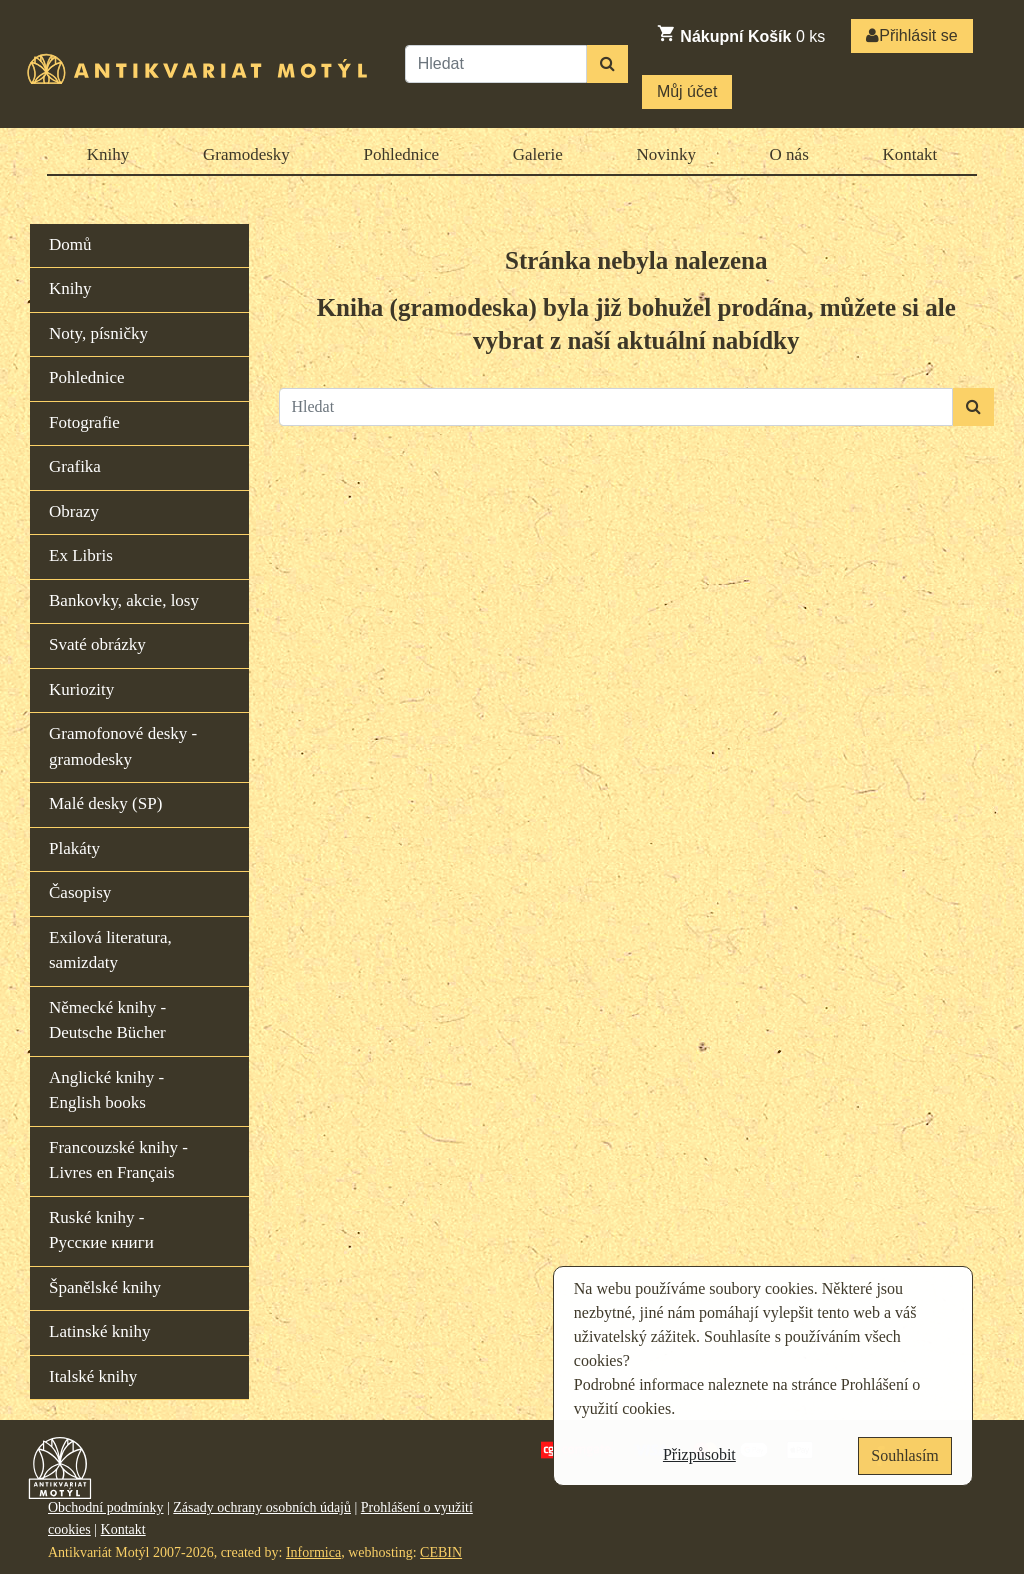  What do you see at coordinates (313, 1552) in the screenshot?
I see `Informica` at bounding box center [313, 1552].